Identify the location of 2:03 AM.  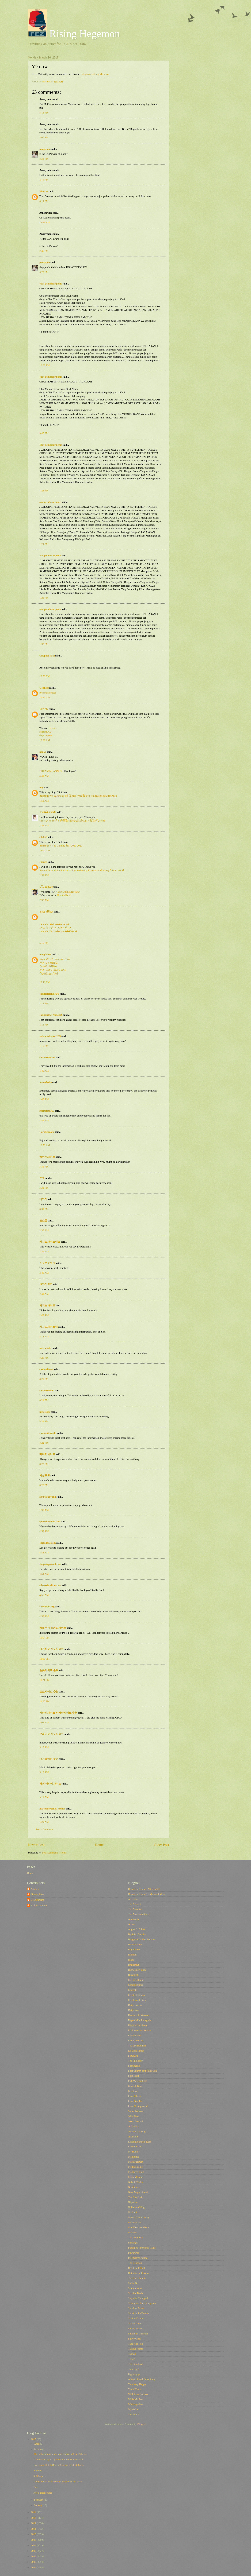
(44, 1722).